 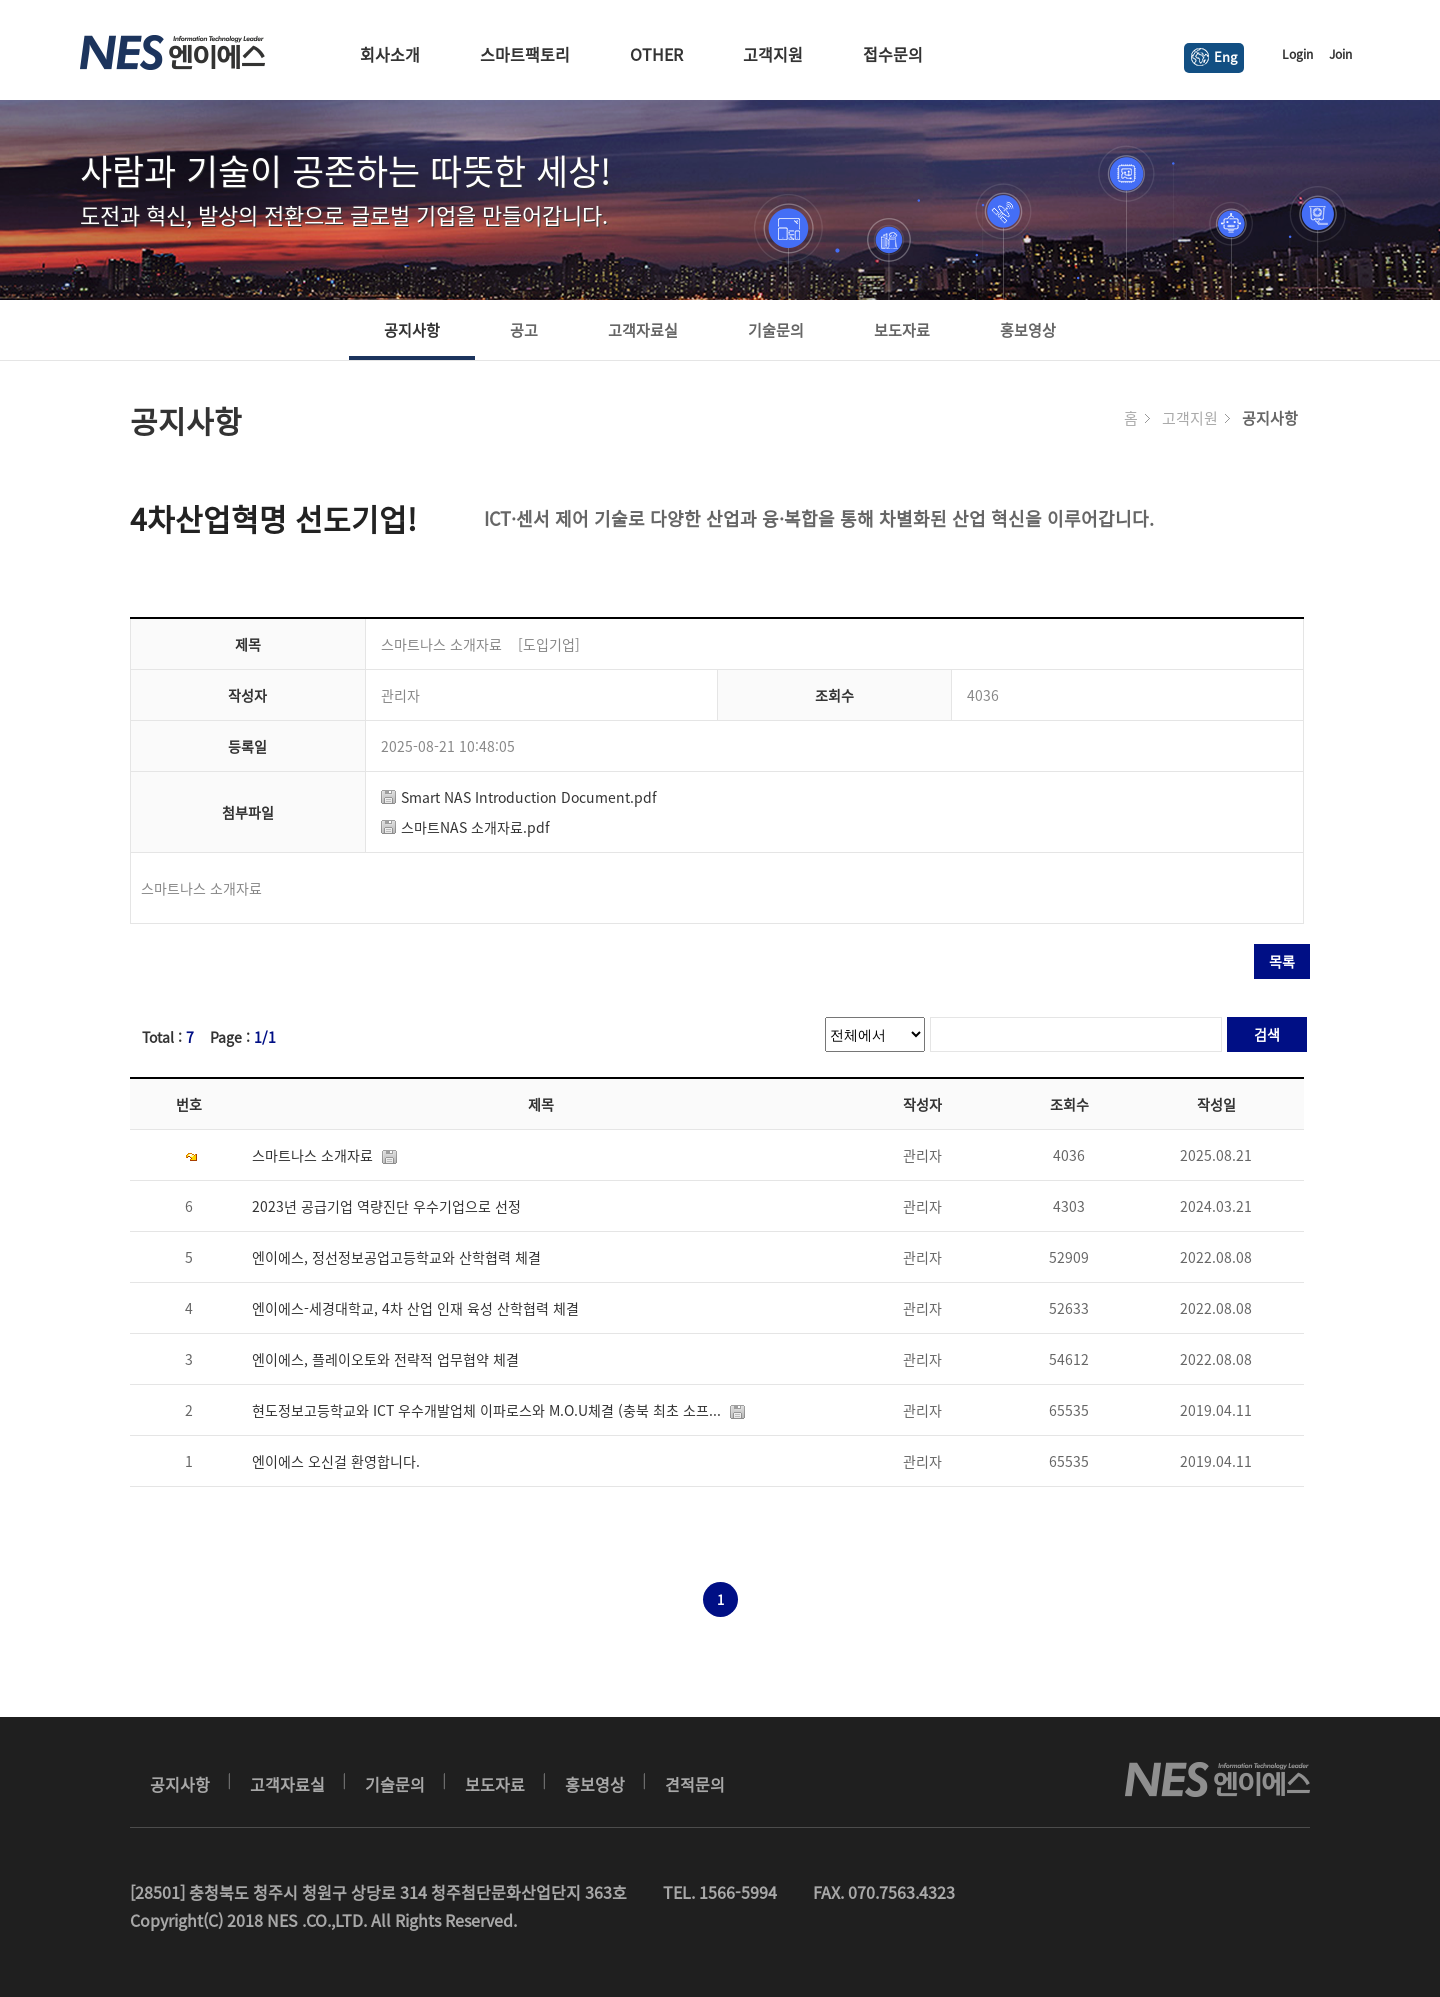 I want to click on 2023년 공급기업 역량진단 우수기업으로 선정, so click(x=390, y=1206).